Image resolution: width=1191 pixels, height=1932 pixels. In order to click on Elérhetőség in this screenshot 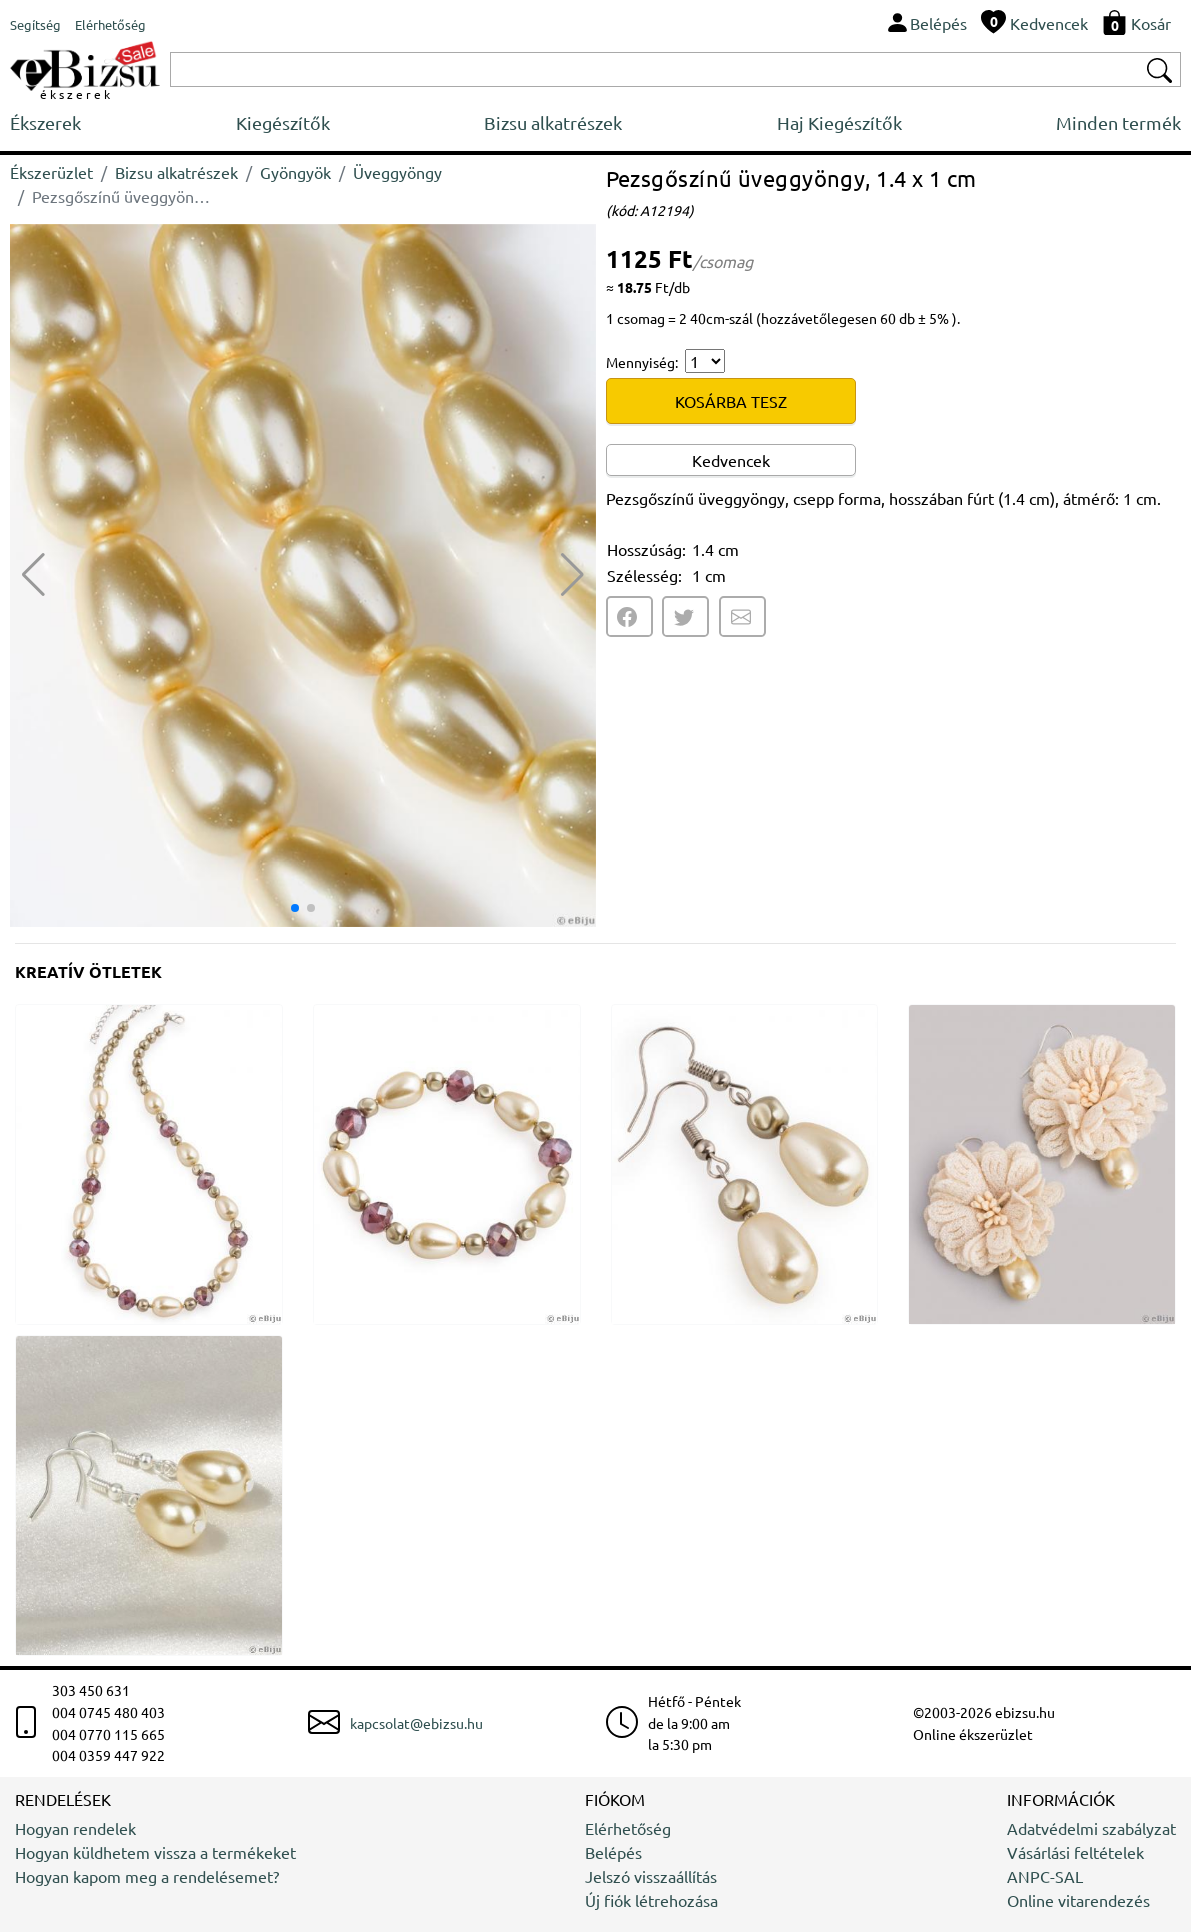, I will do `click(628, 1828)`.